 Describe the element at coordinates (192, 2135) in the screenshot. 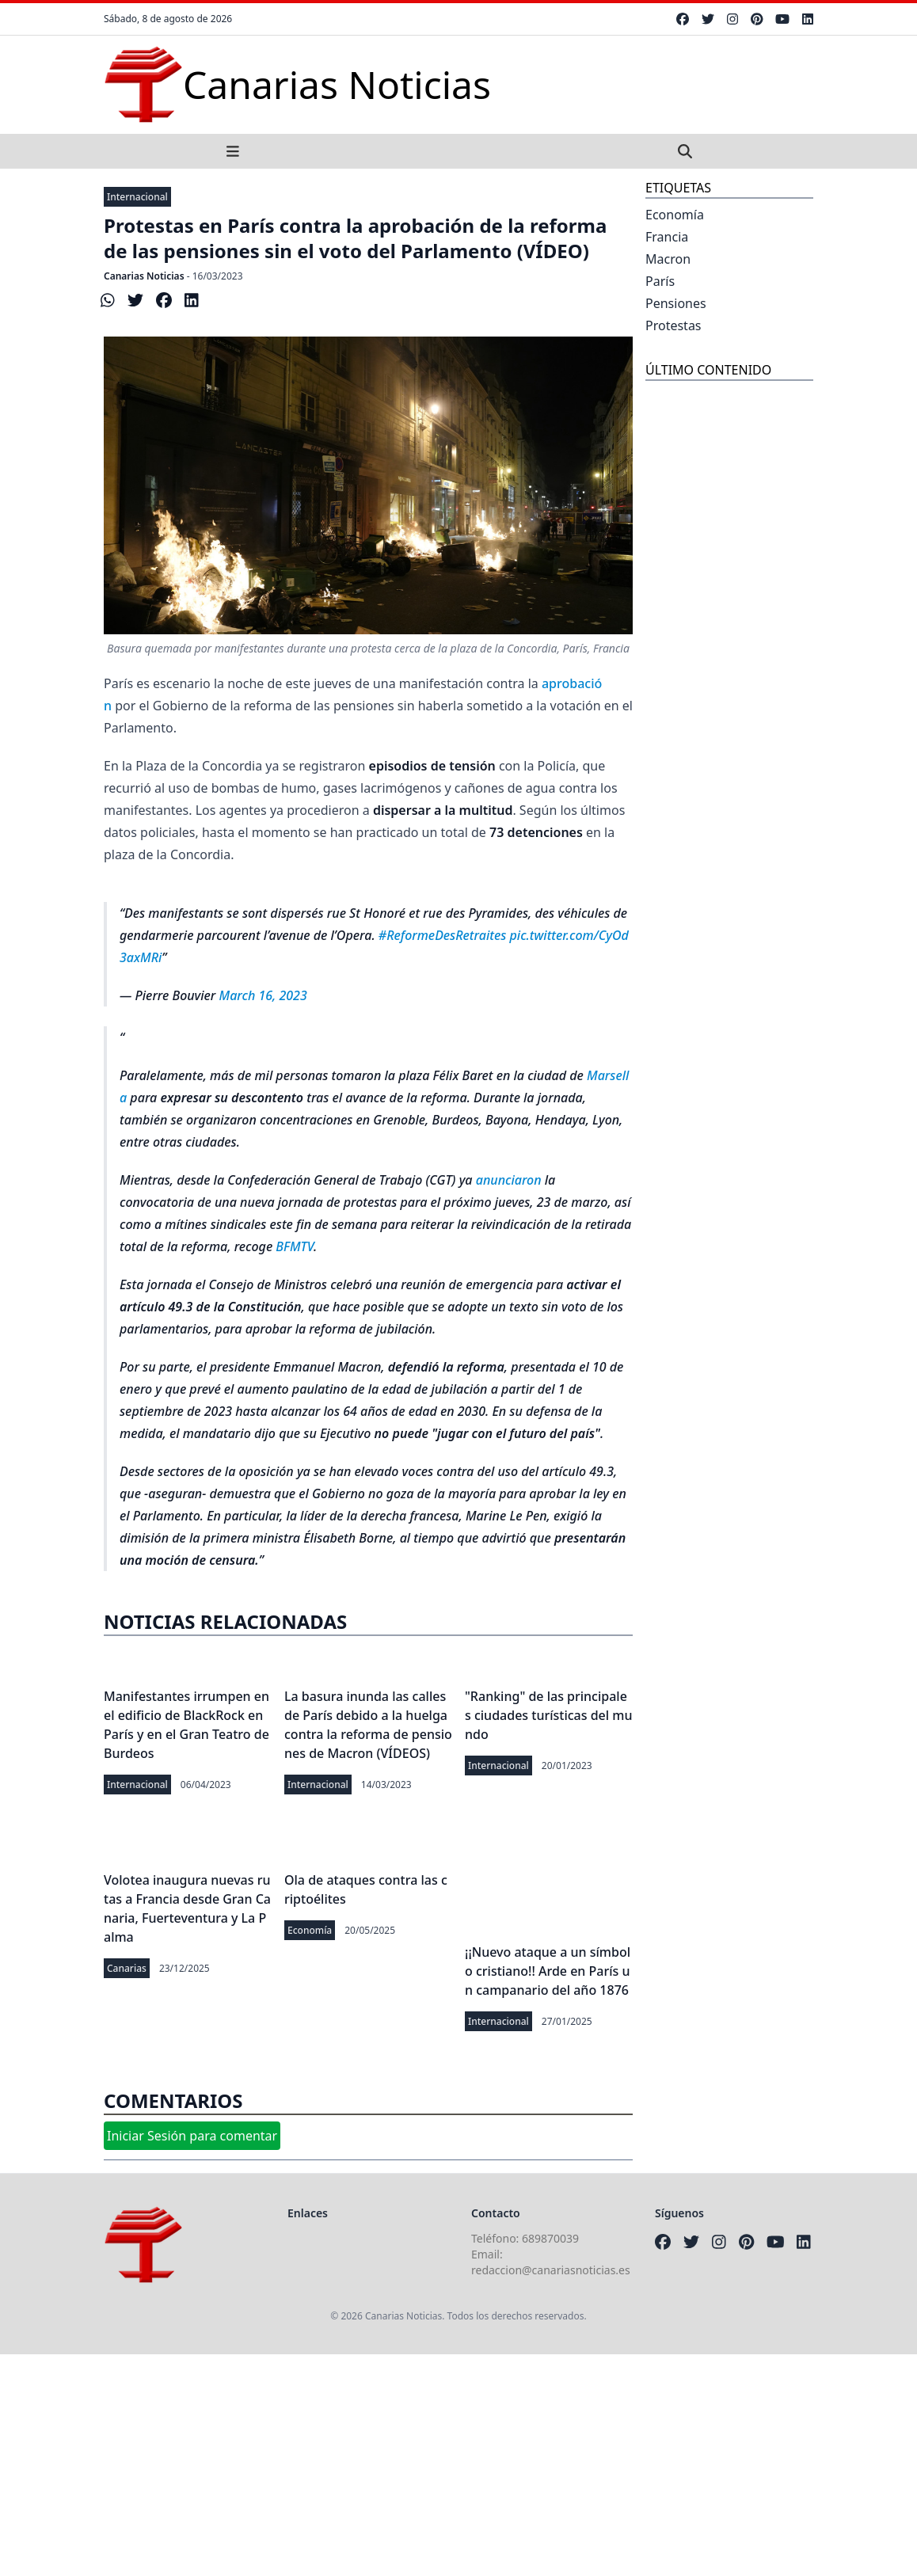

I see `Iniciar Sesión para comentar` at that location.